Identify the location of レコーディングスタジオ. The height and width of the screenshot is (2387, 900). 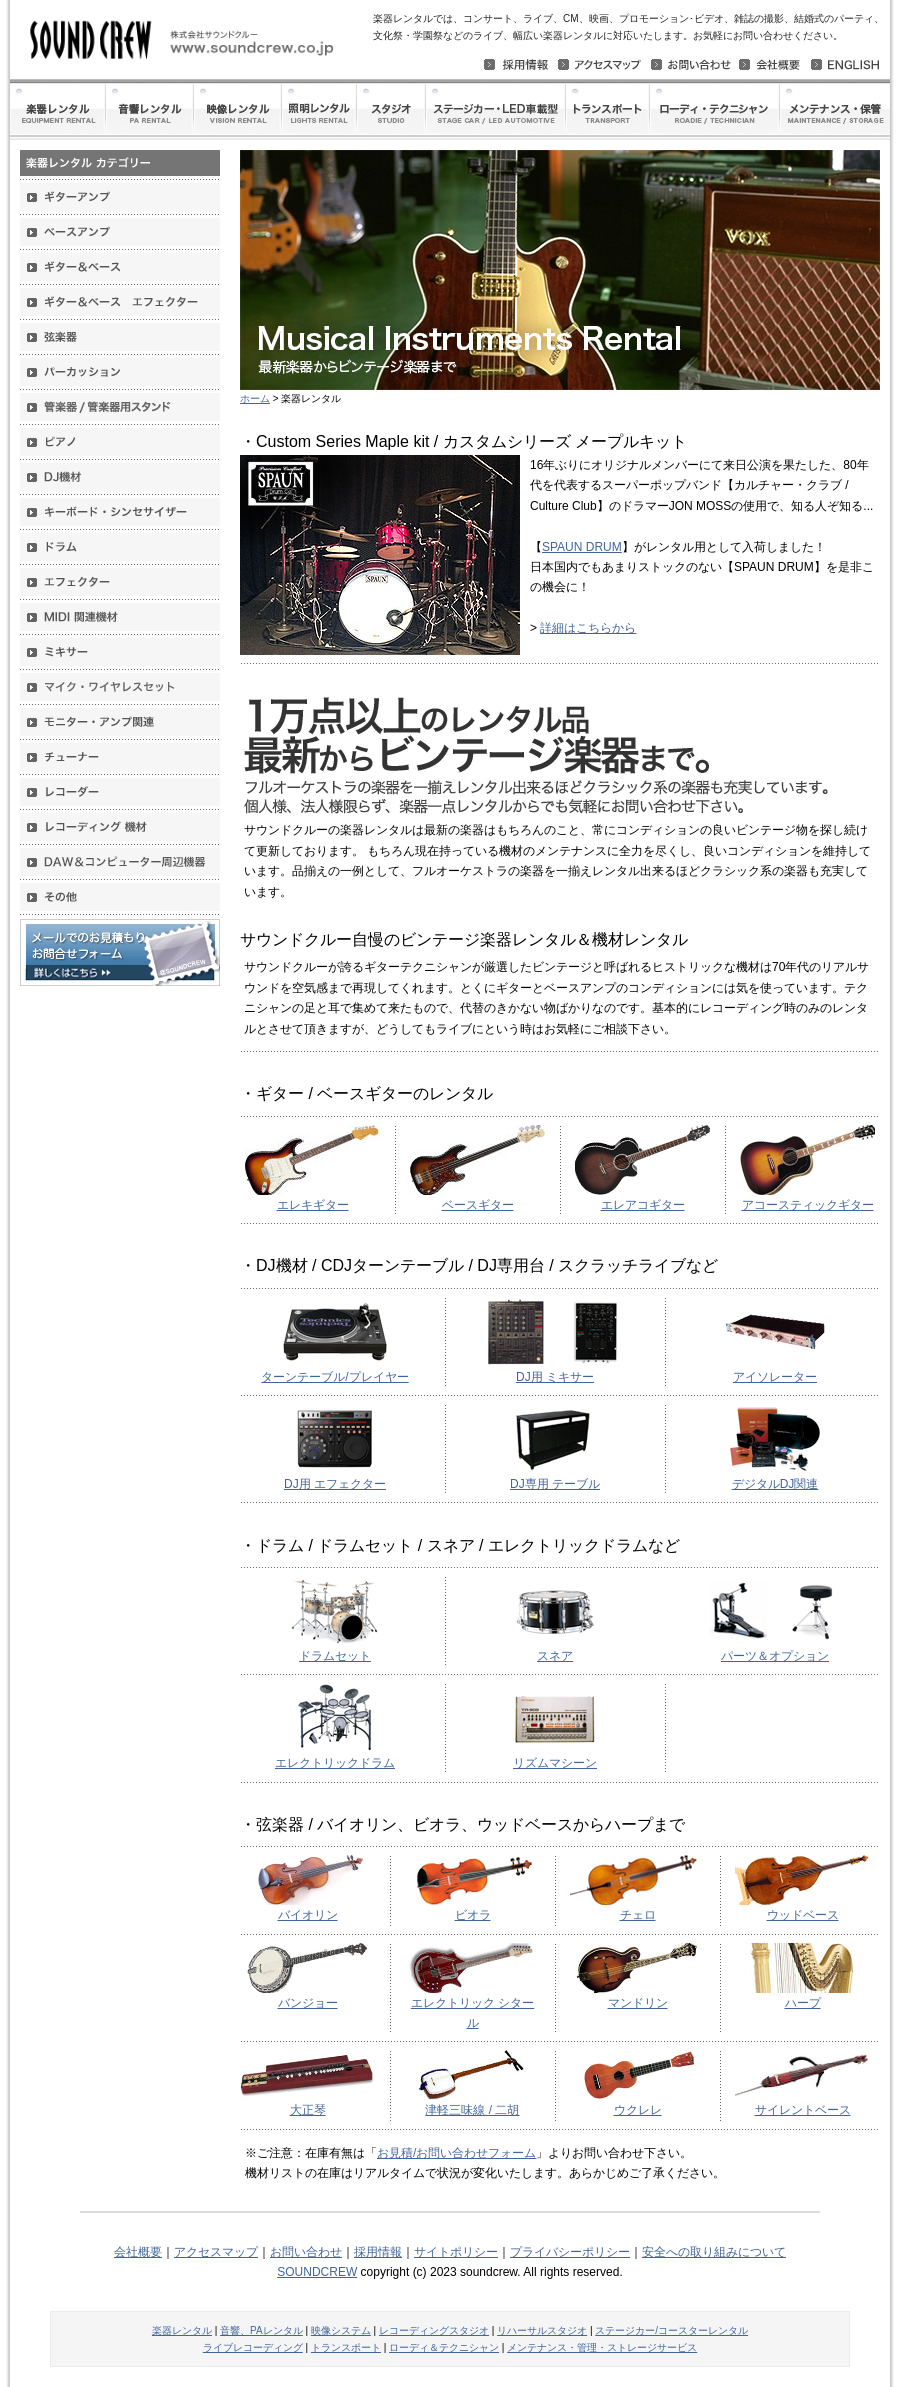
(434, 2330).